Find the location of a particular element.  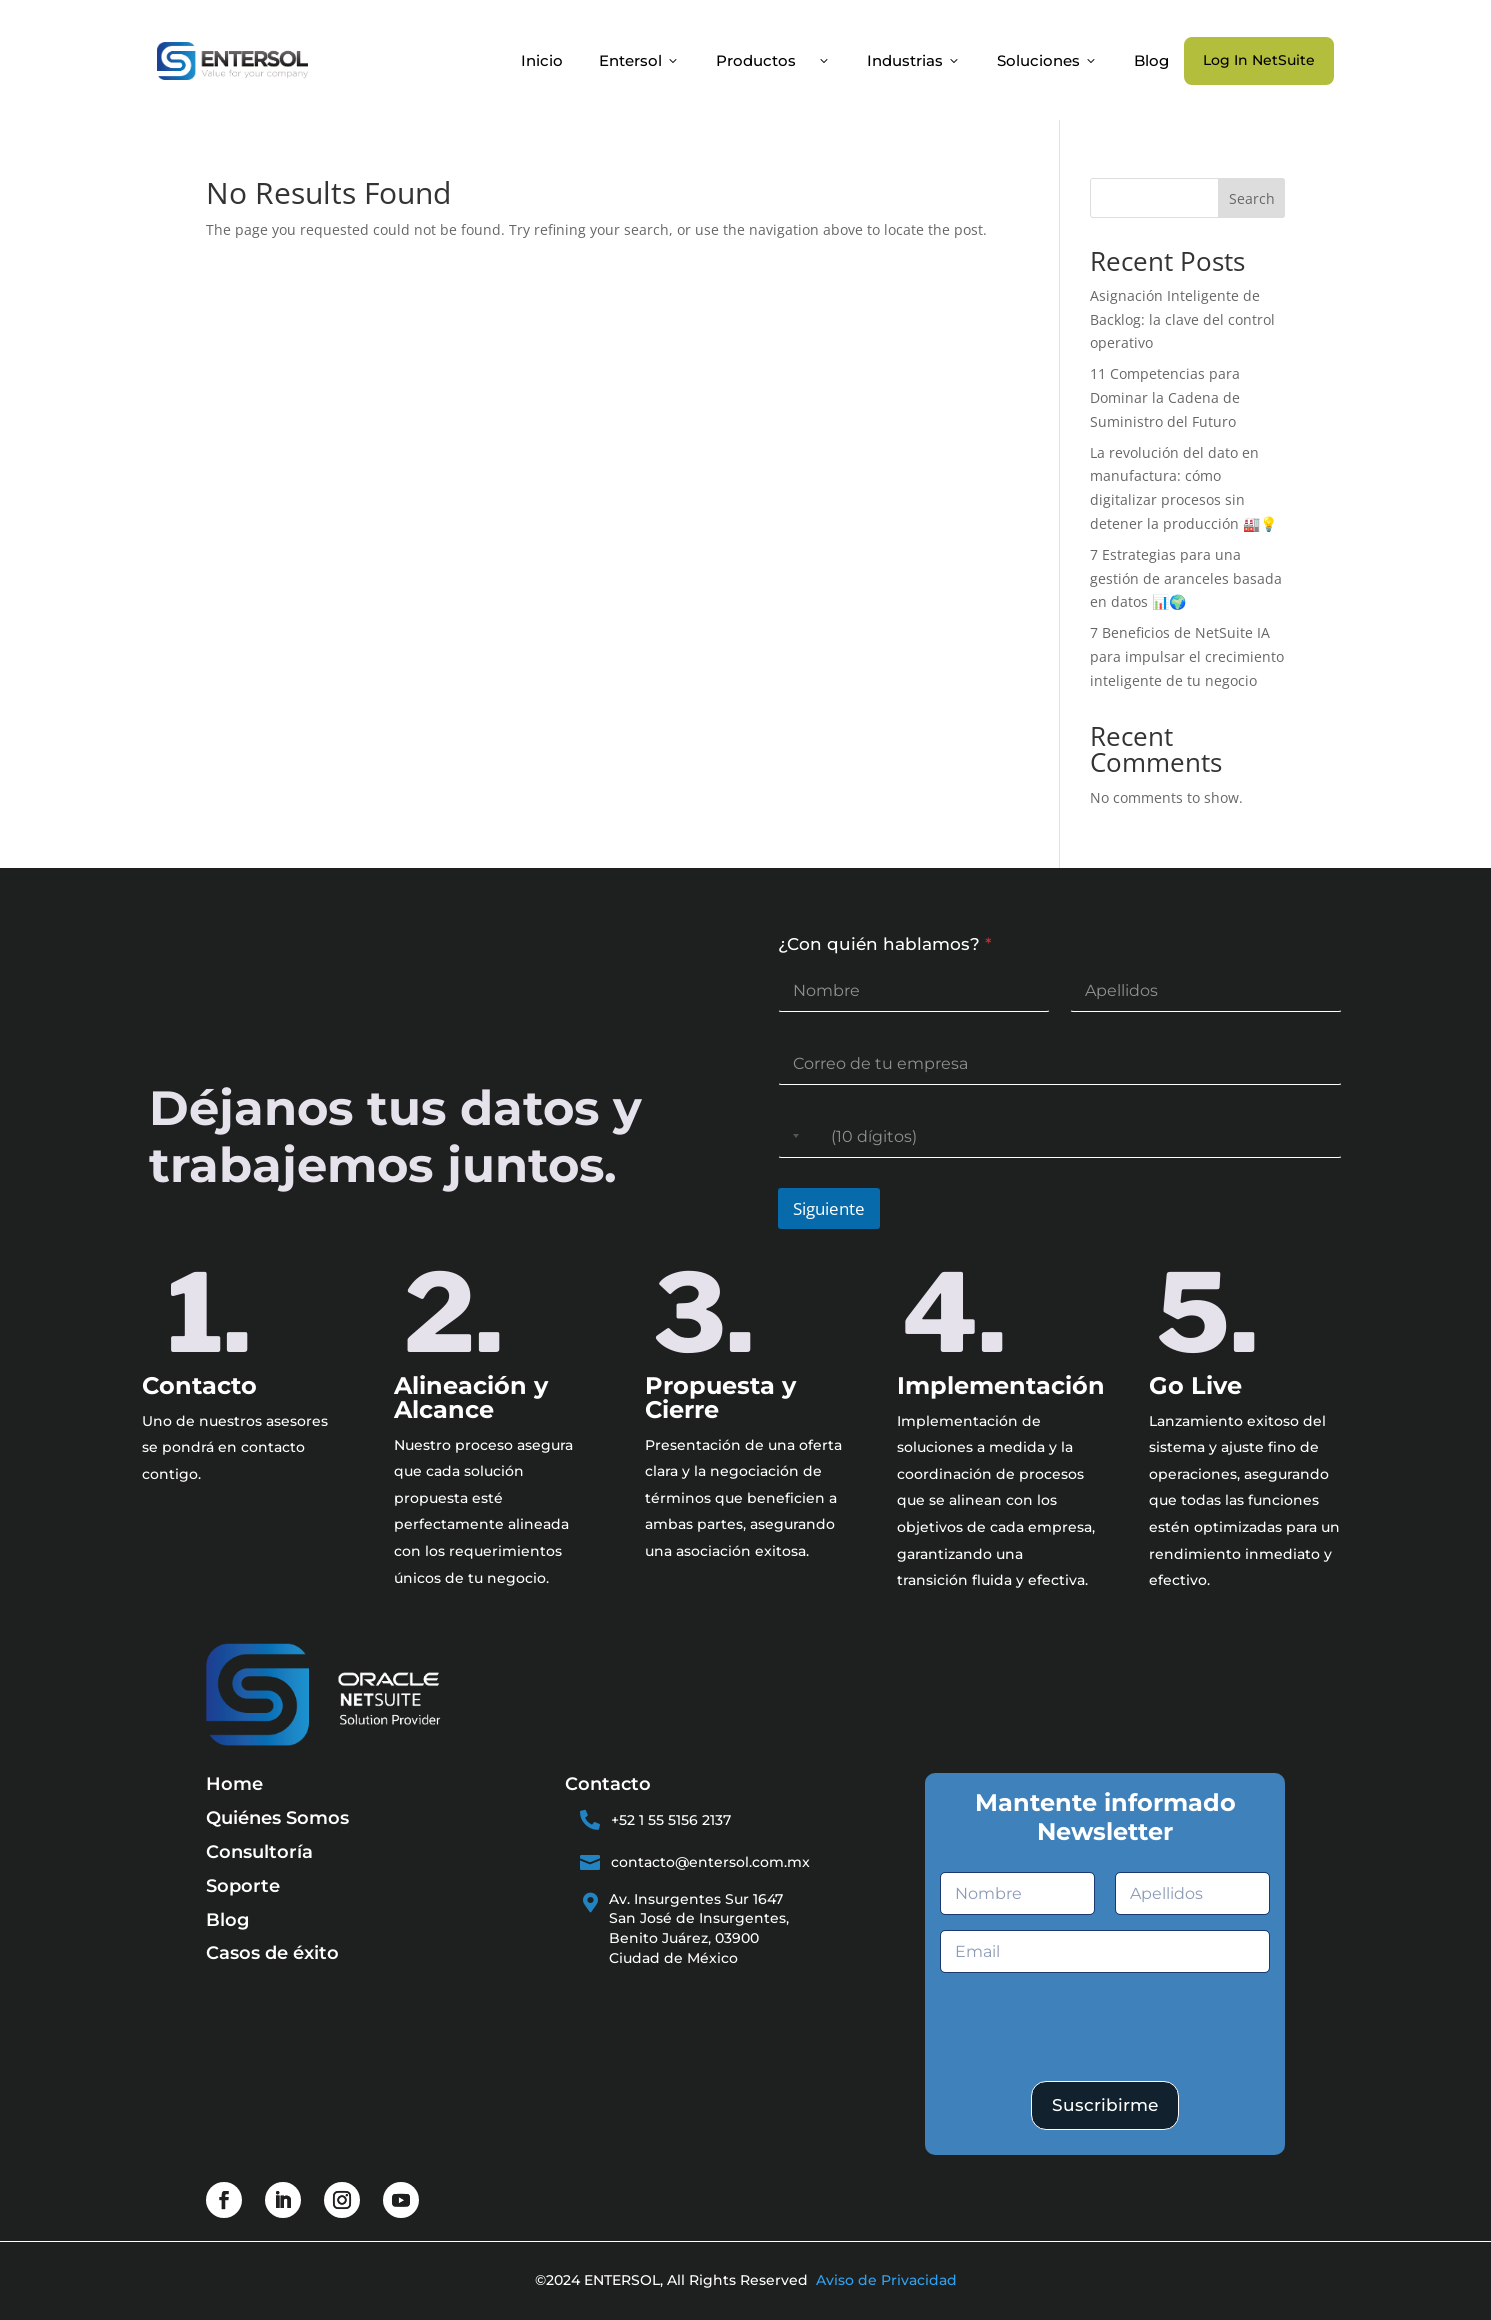

[presentation] is located at coordinates (1092, 2073).